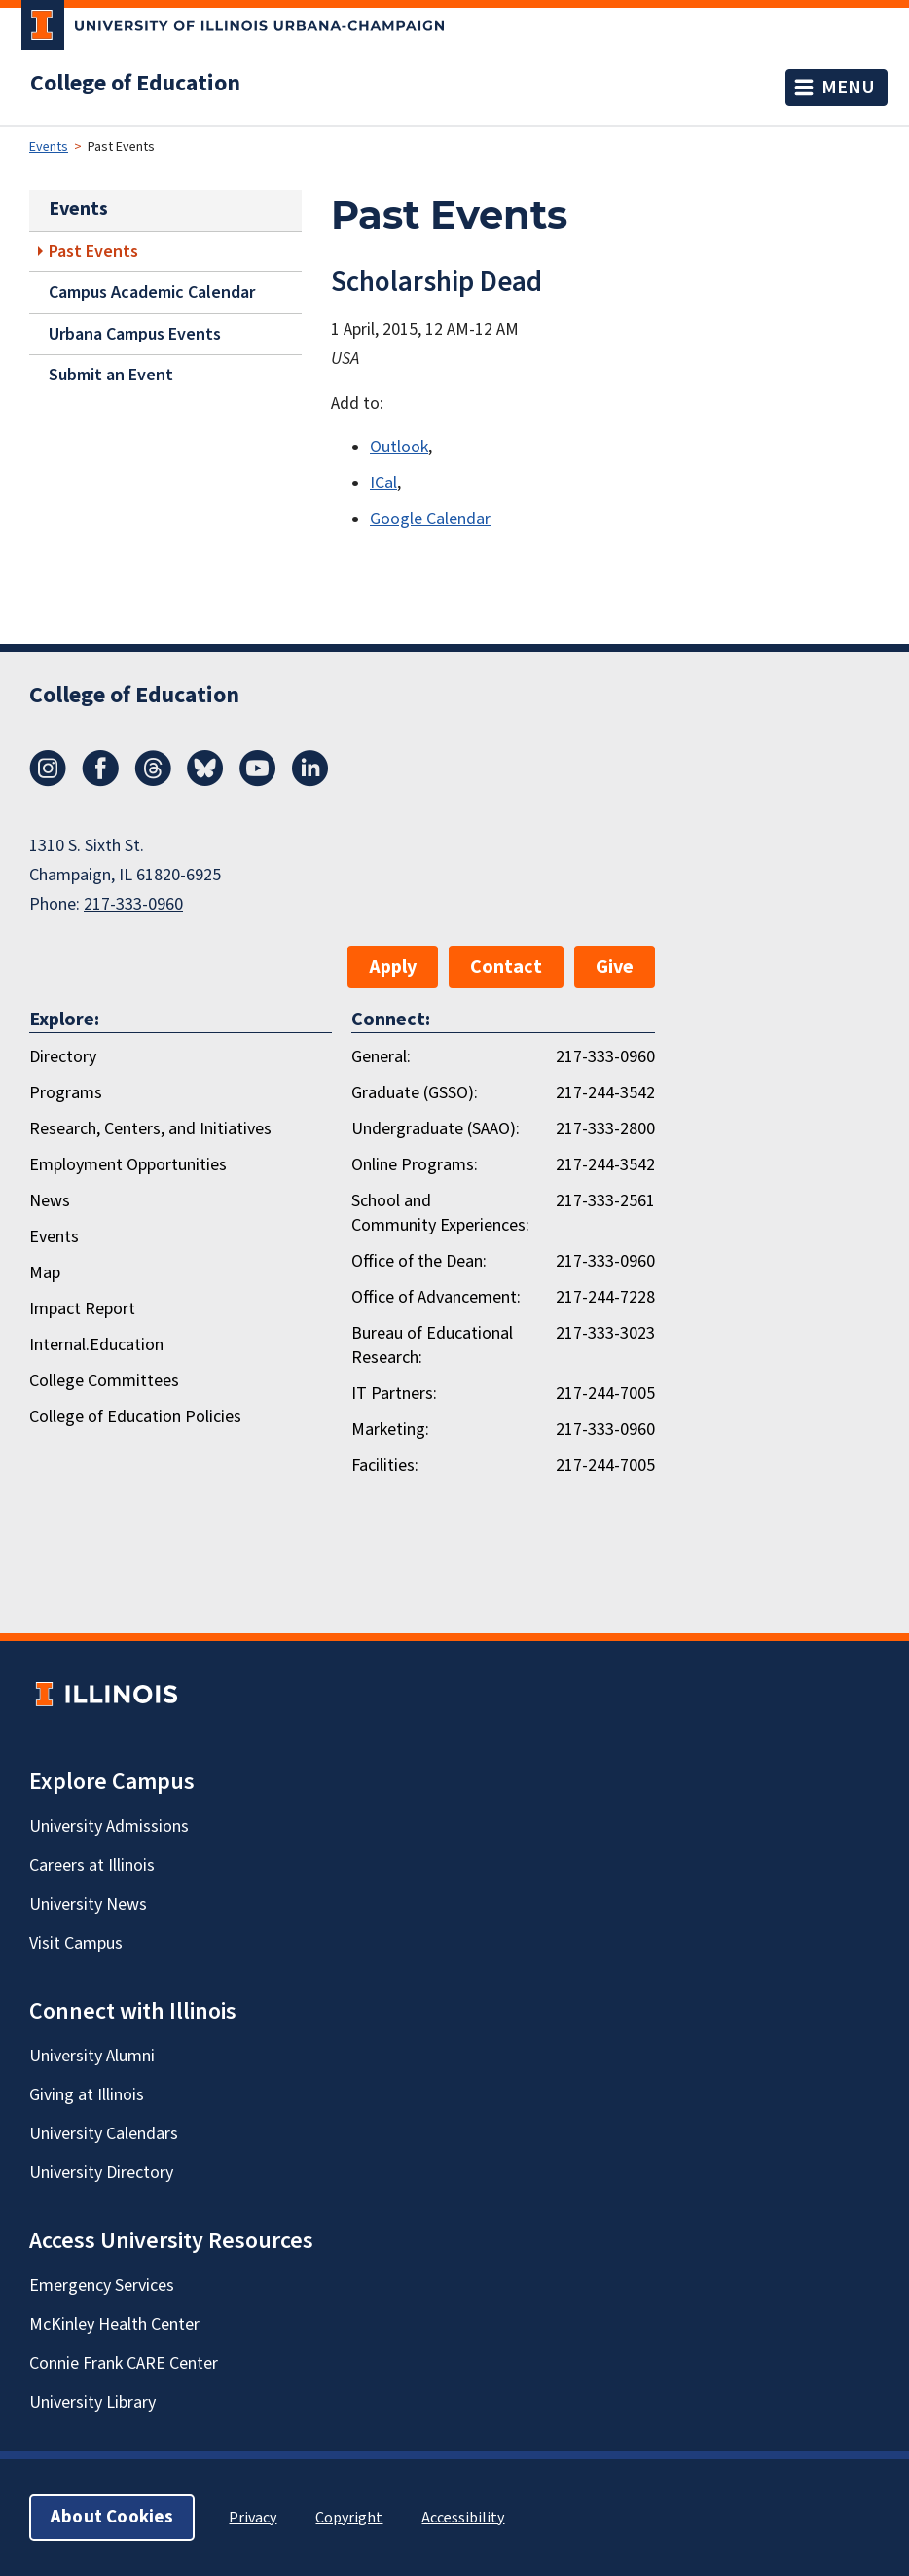 The image size is (909, 2576). Describe the element at coordinates (605, 1333) in the screenshot. I see `217-333-3023` at that location.